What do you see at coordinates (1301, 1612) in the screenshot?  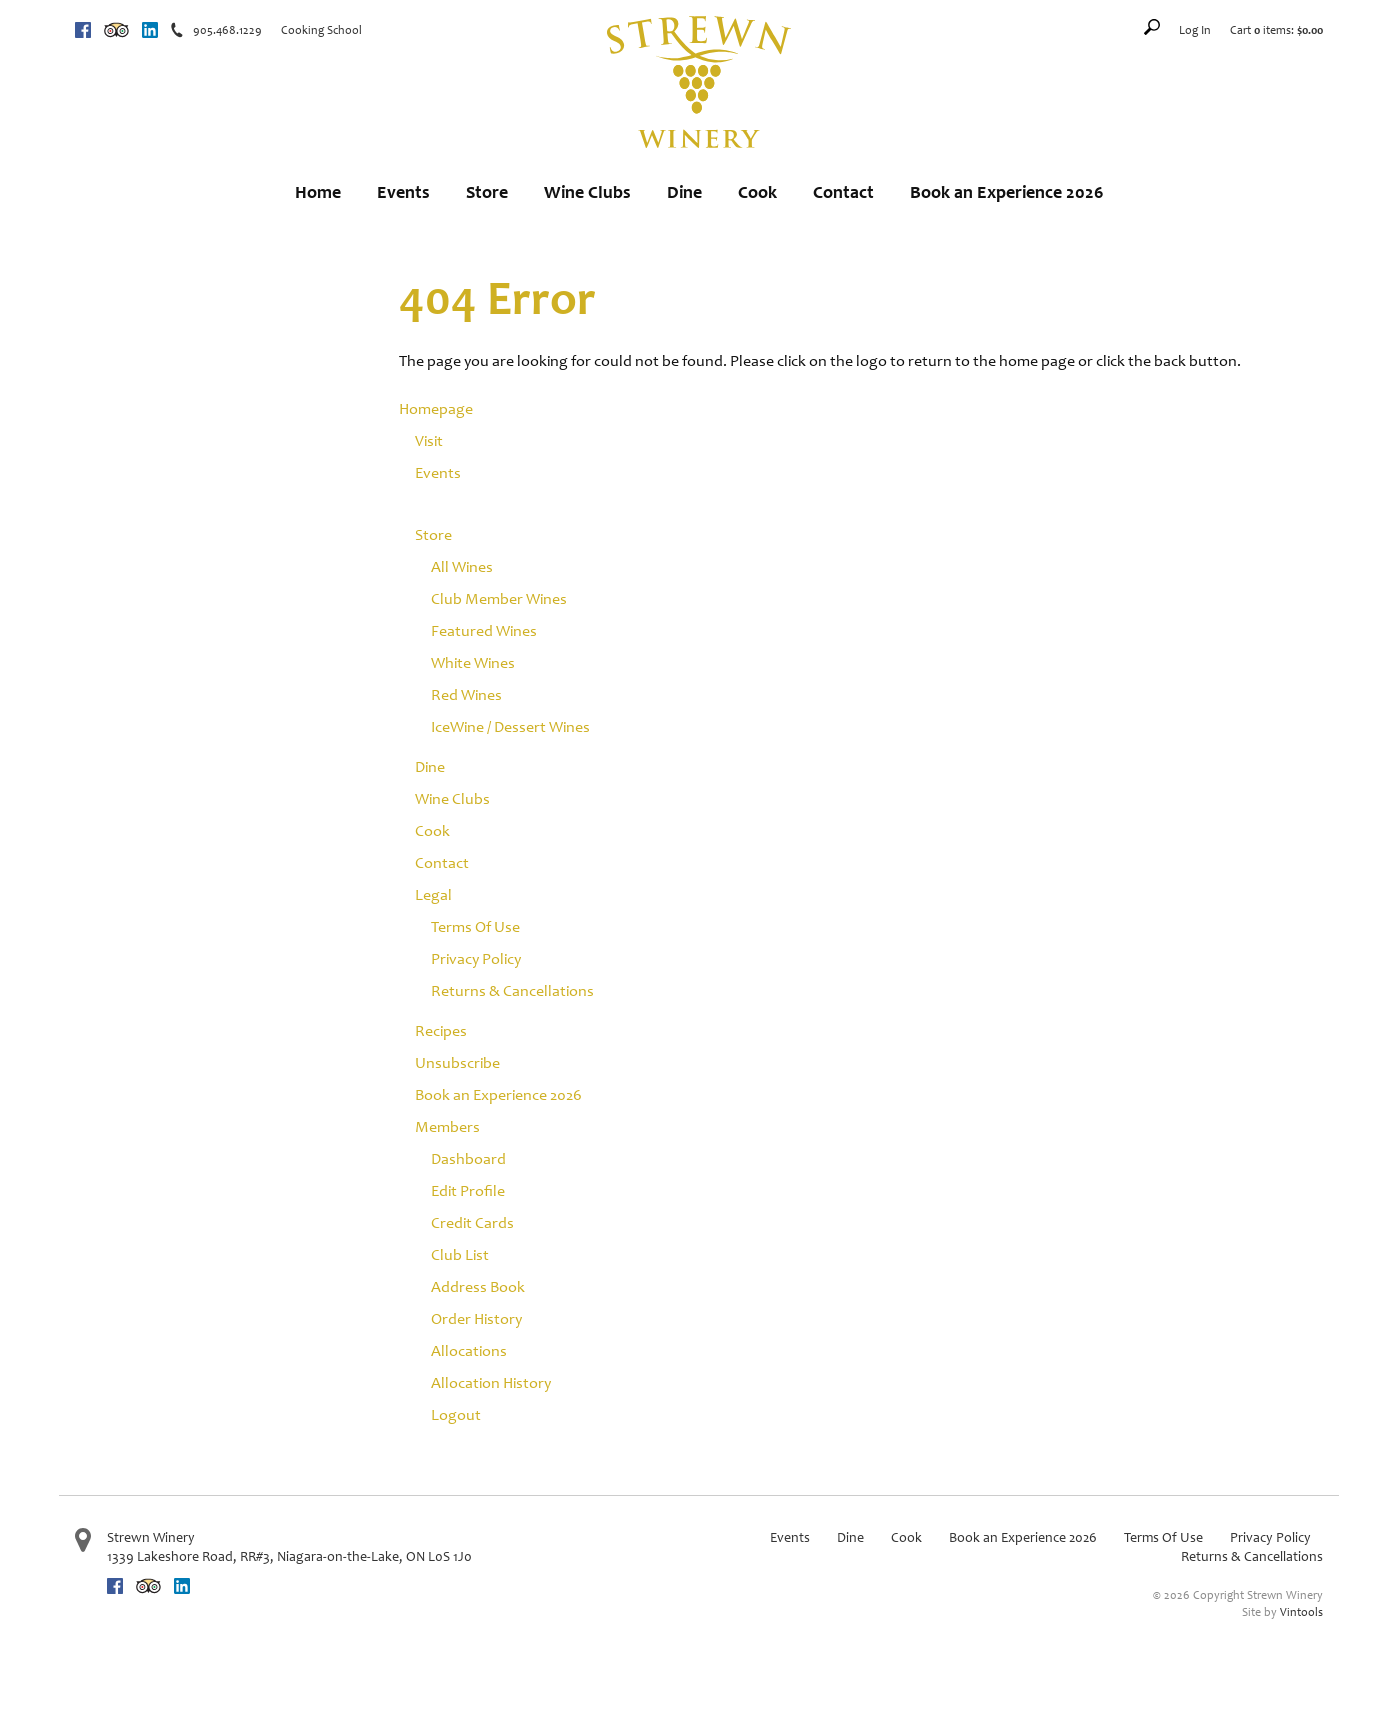 I see `Vintools` at bounding box center [1301, 1612].